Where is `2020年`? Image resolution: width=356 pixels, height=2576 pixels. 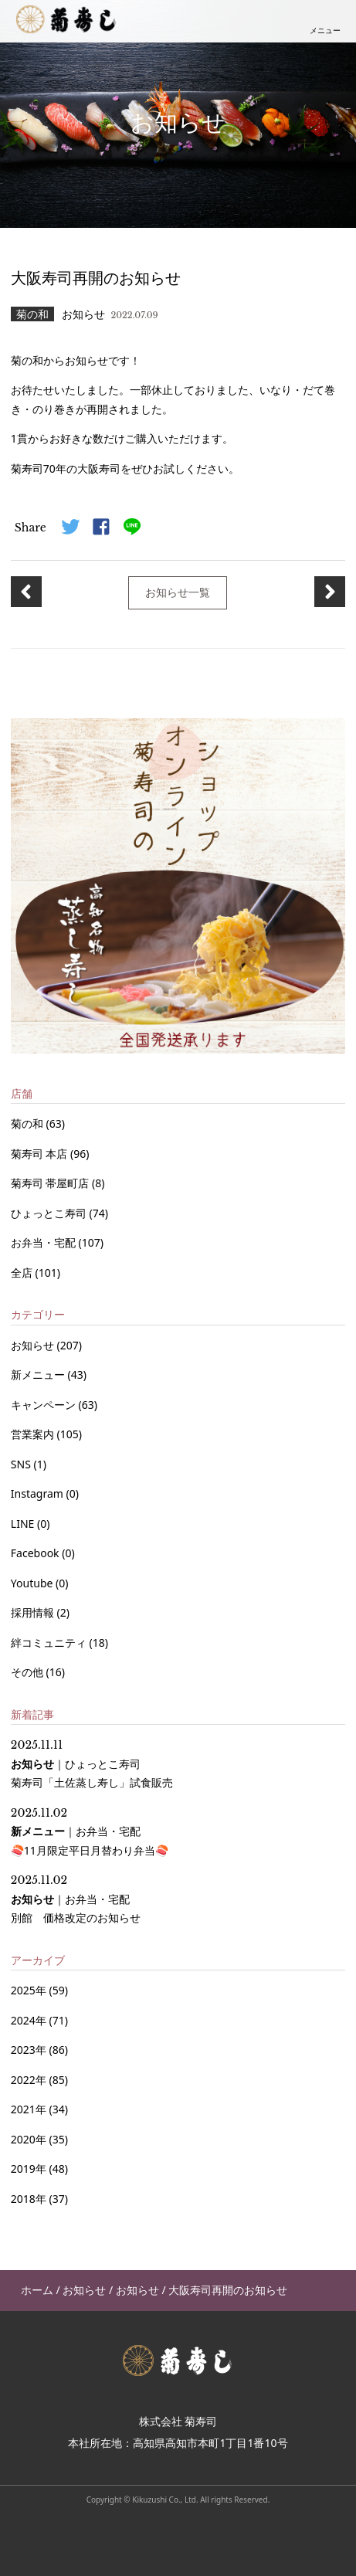
2020年 is located at coordinates (28, 2139).